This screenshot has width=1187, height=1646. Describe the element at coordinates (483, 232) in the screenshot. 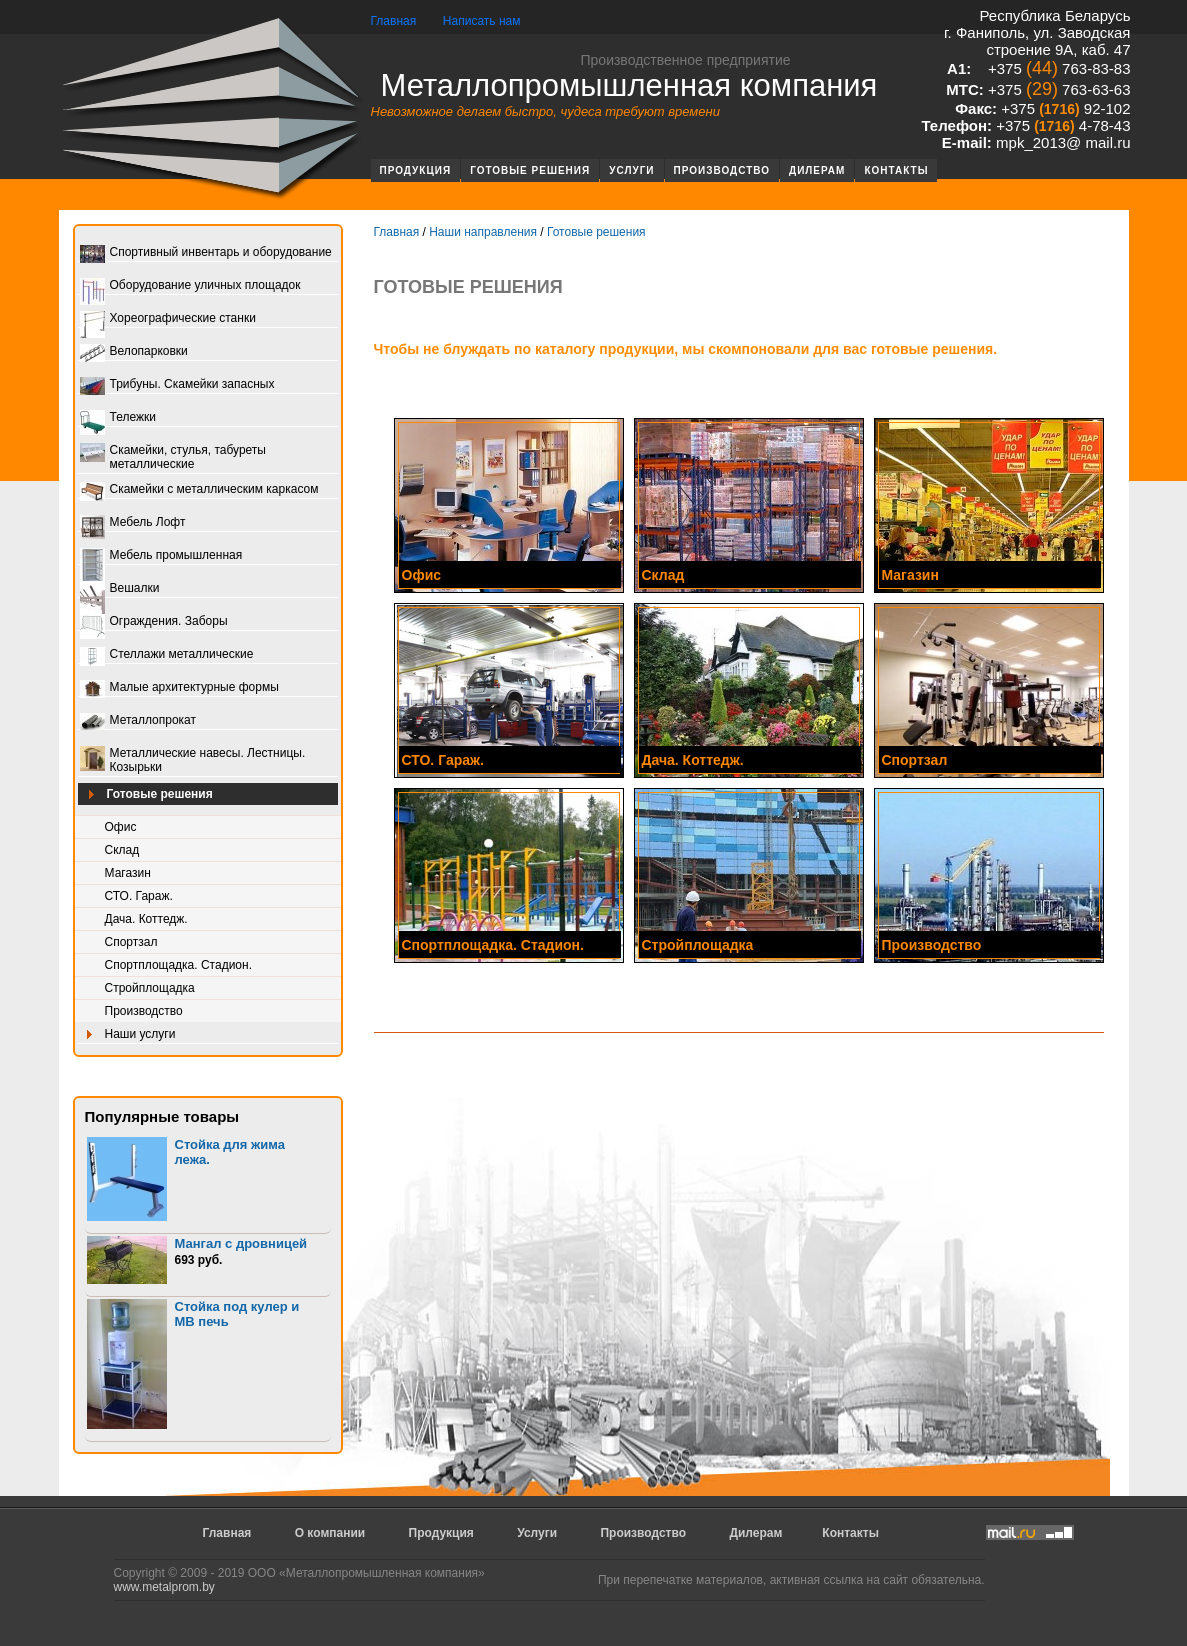

I see `Наши направления` at that location.